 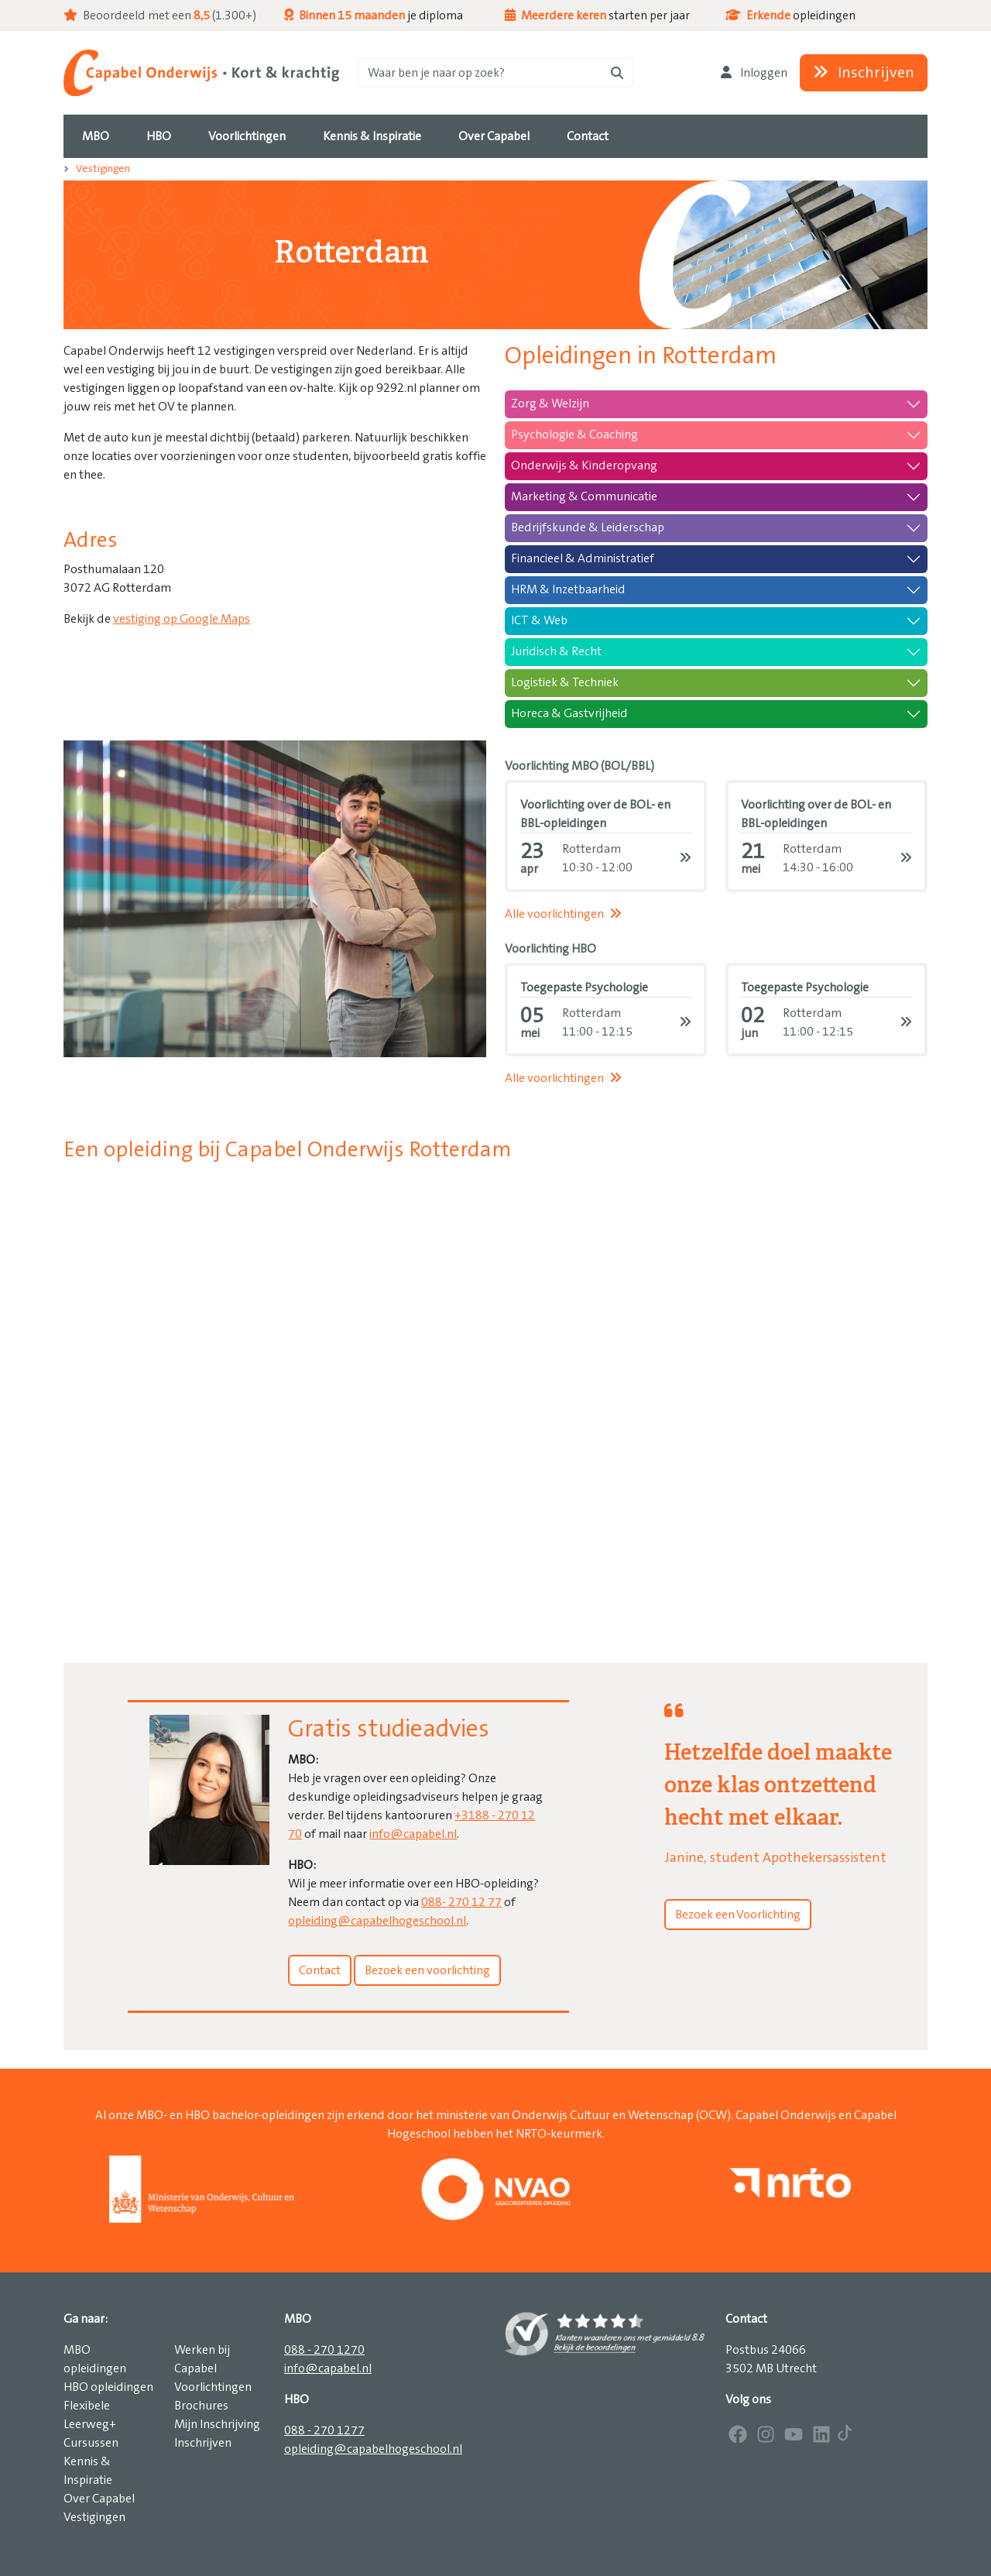 I want to click on Vestigingen, so click(x=103, y=169).